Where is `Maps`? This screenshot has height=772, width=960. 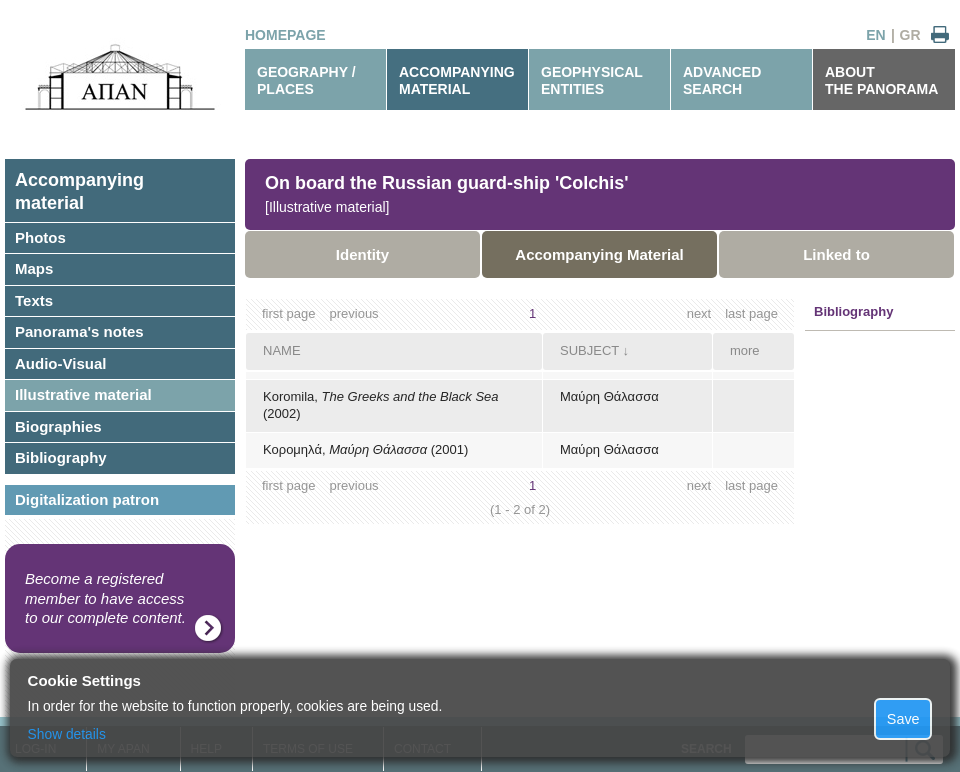 Maps is located at coordinates (34, 268).